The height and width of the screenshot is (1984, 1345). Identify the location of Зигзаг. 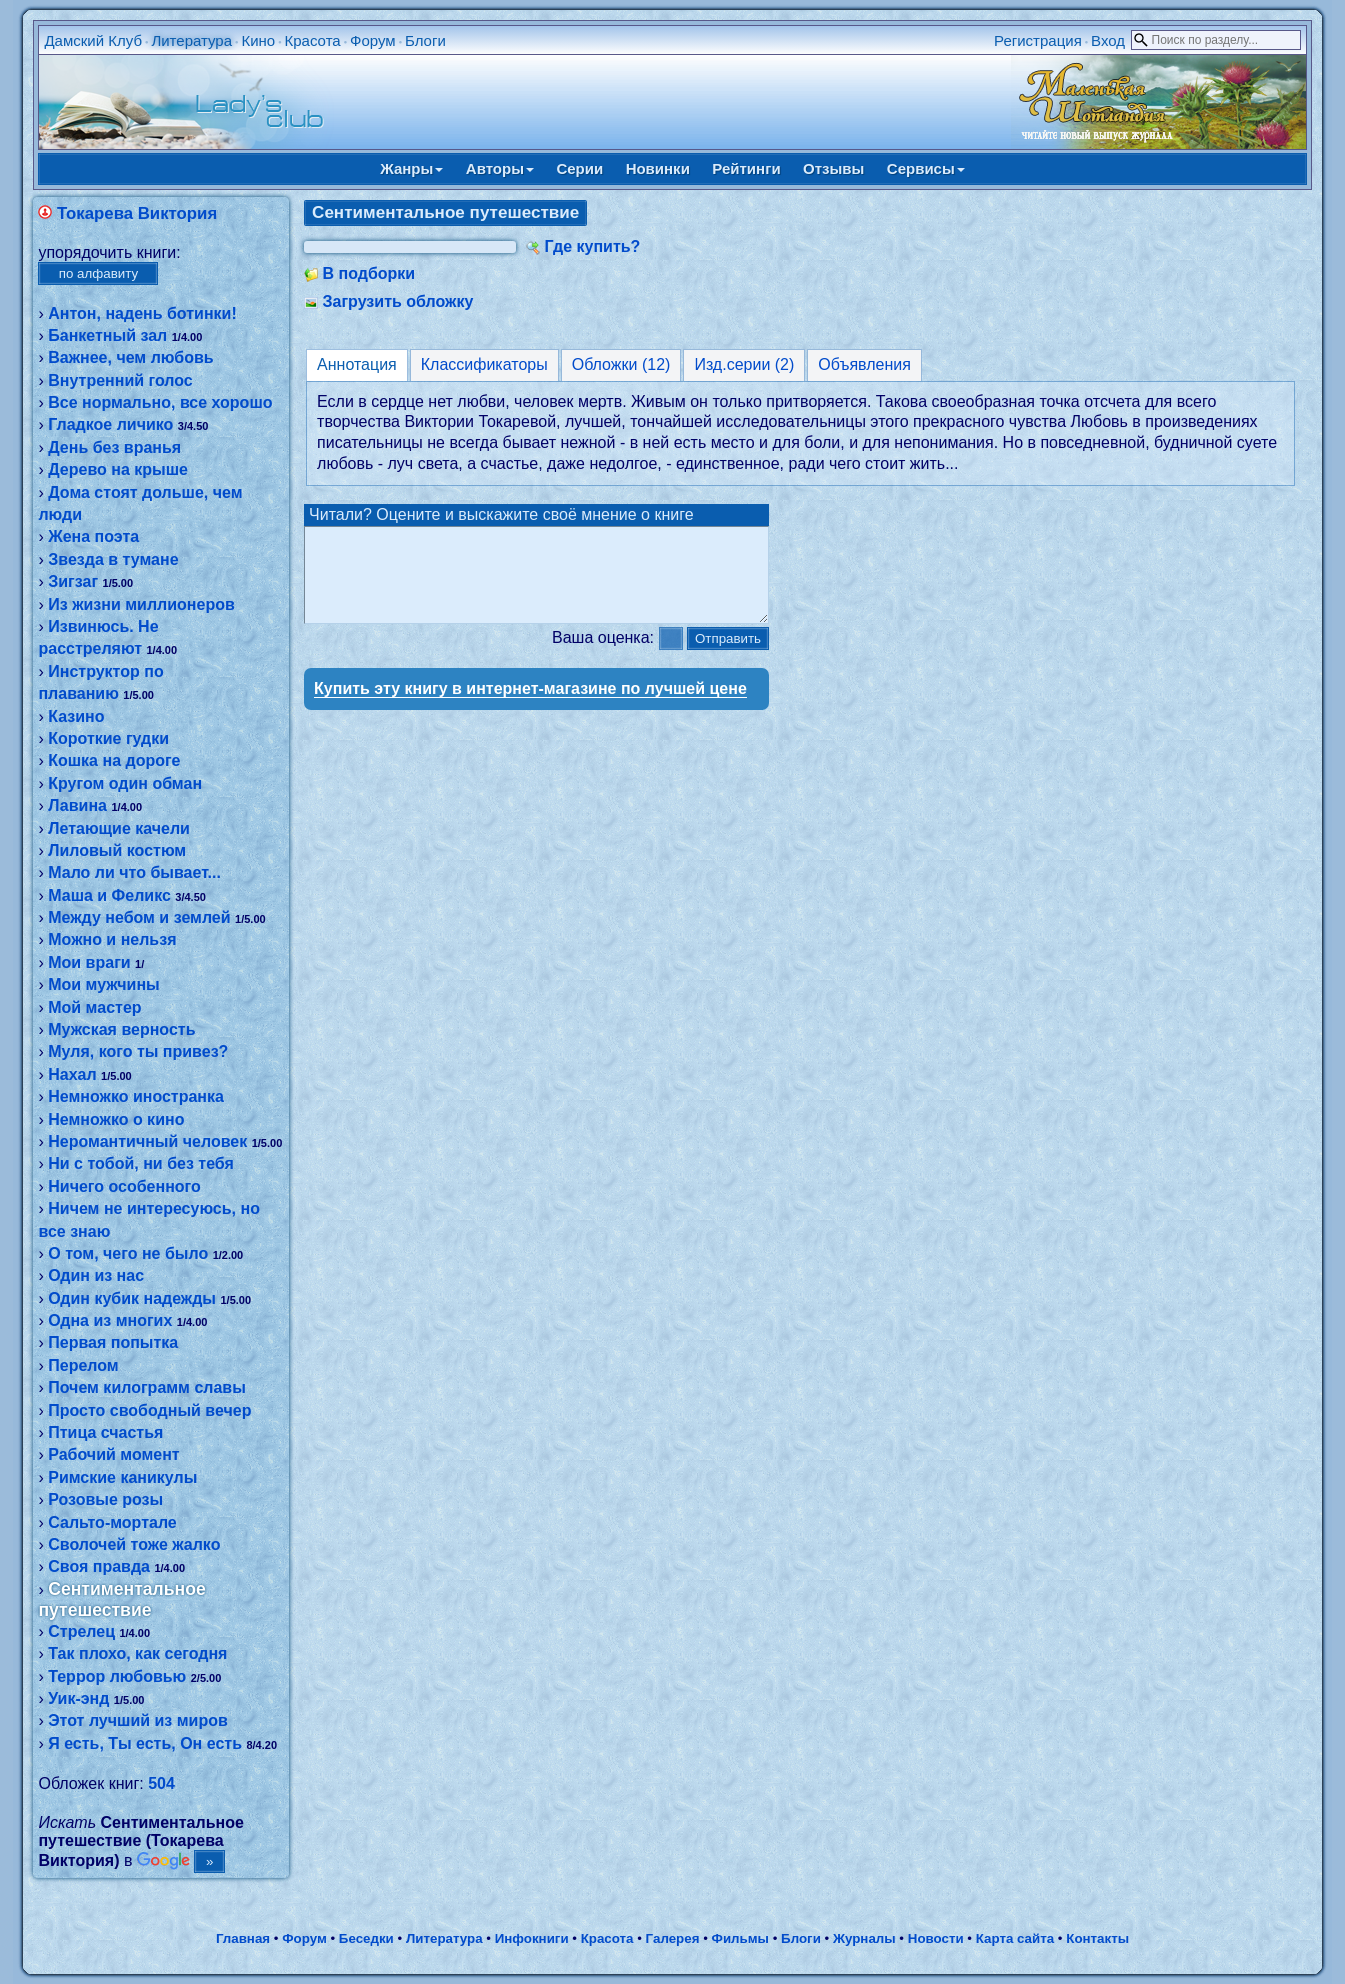
(73, 581).